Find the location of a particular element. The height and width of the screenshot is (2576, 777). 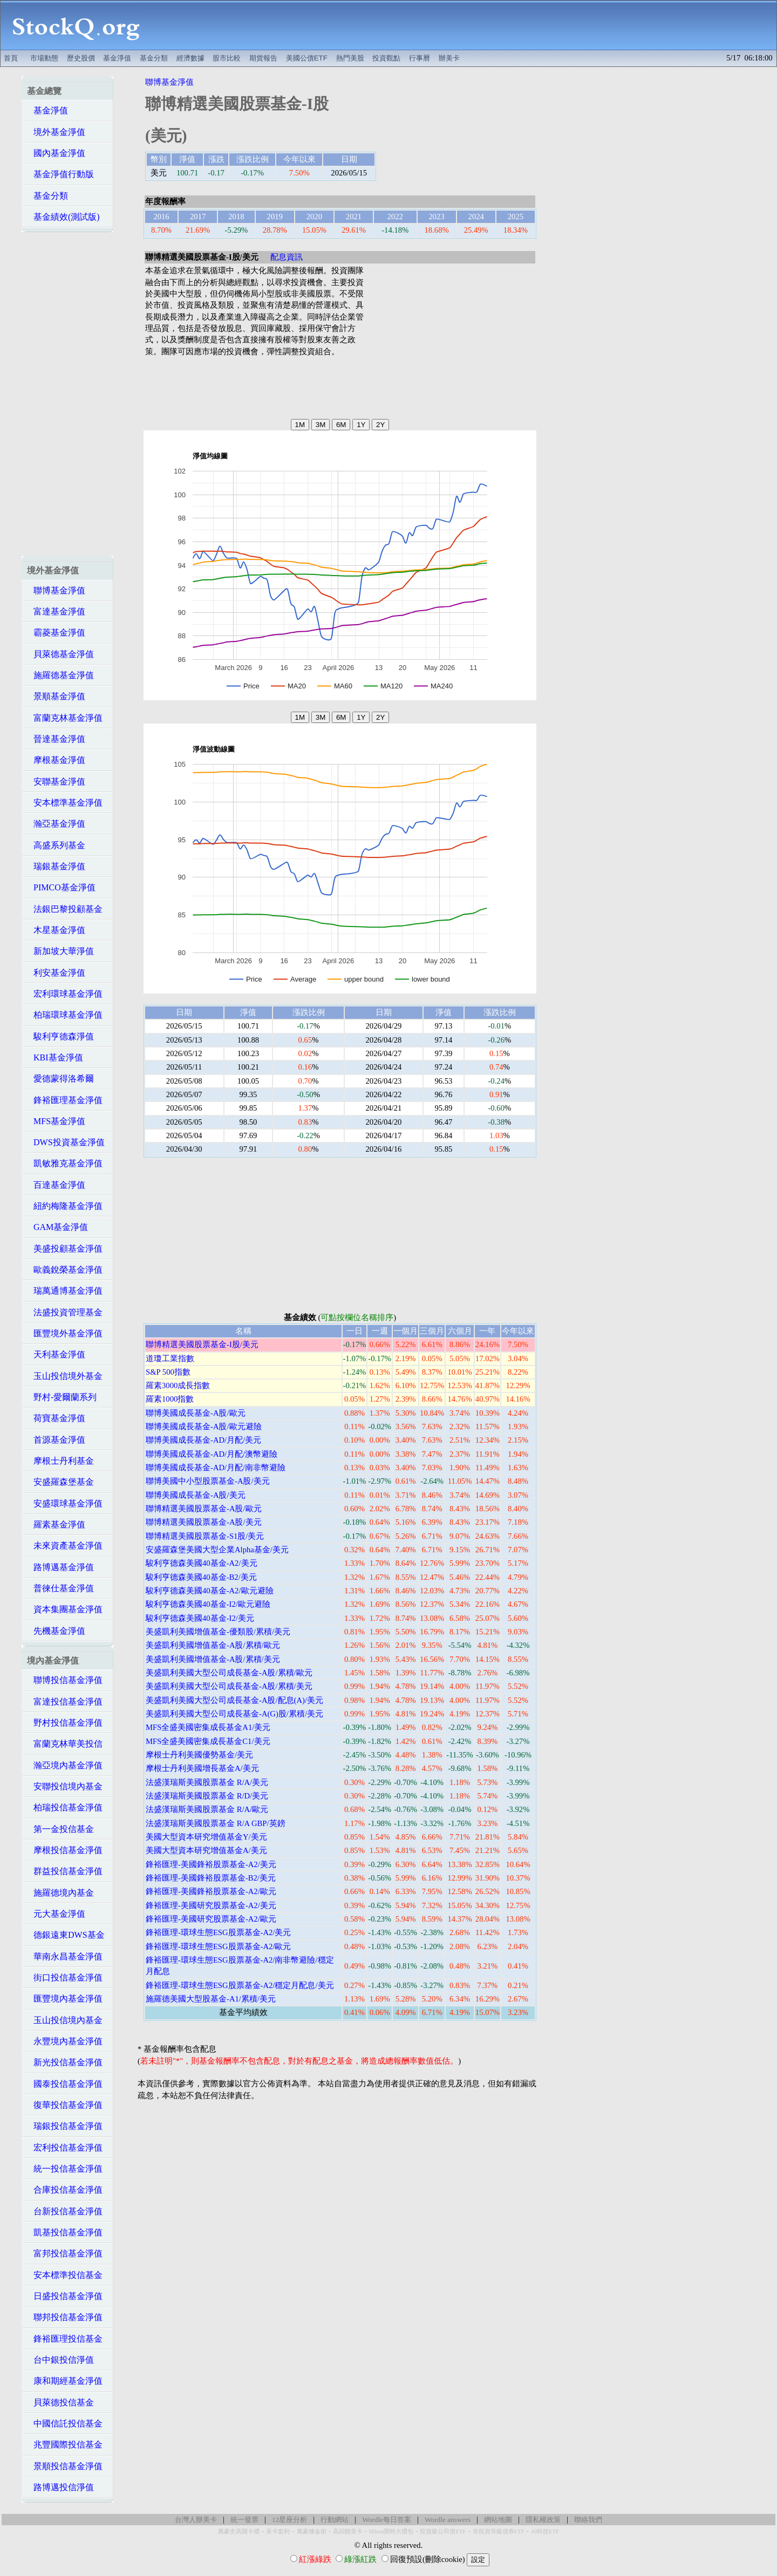

法盛漢瑞斯美國股票基金 R/A GBP/英鎊 is located at coordinates (215, 1823).